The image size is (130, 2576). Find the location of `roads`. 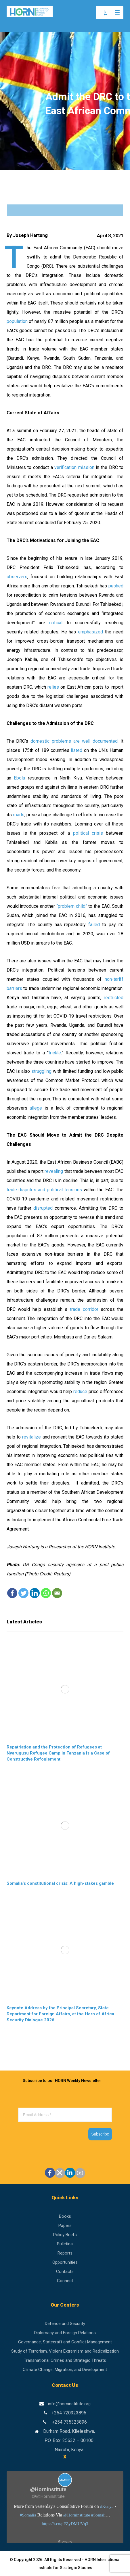

roads is located at coordinates (18, 814).